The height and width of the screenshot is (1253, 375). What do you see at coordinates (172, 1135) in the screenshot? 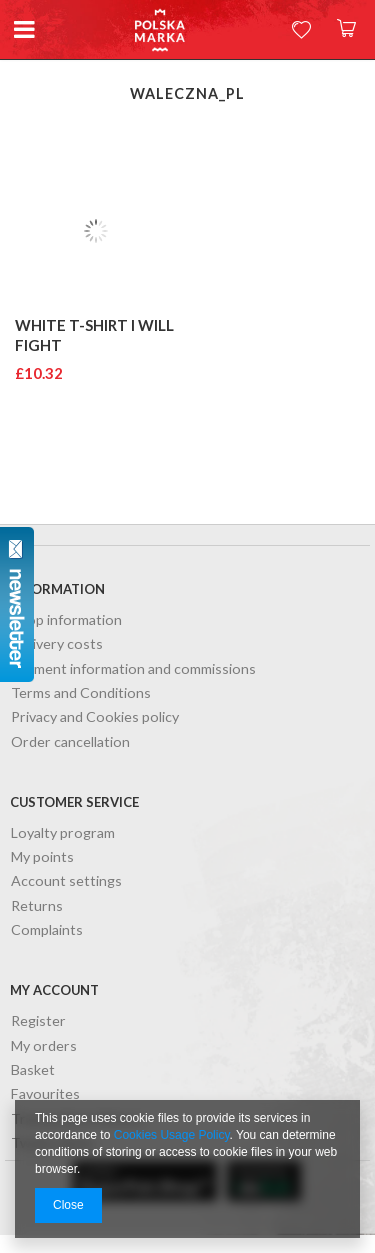
I see `Cookies Usage Policy` at bounding box center [172, 1135].